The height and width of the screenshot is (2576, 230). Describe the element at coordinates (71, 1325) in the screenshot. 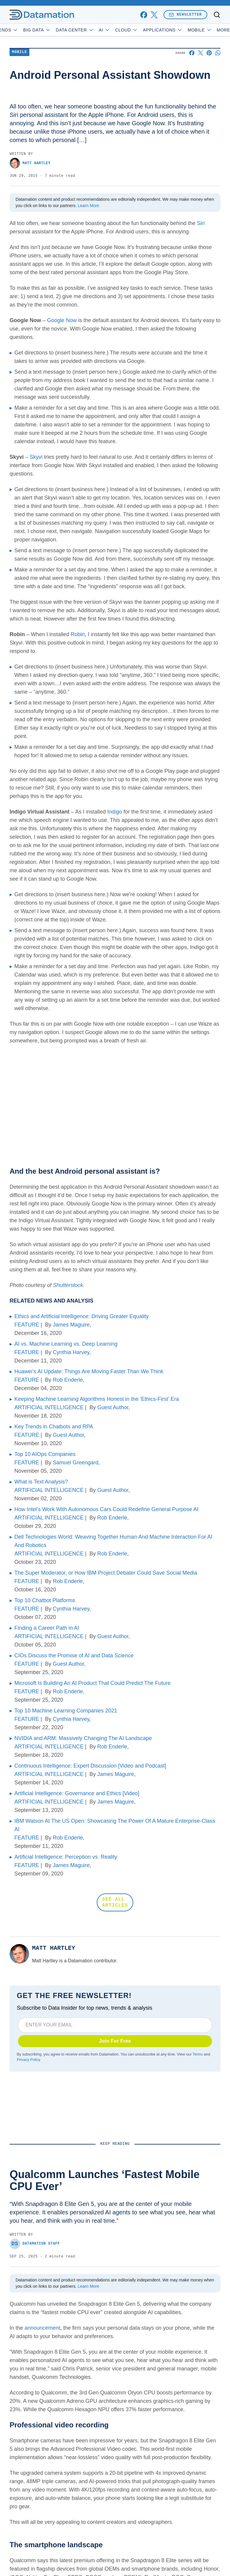

I see `James Maguire` at that location.